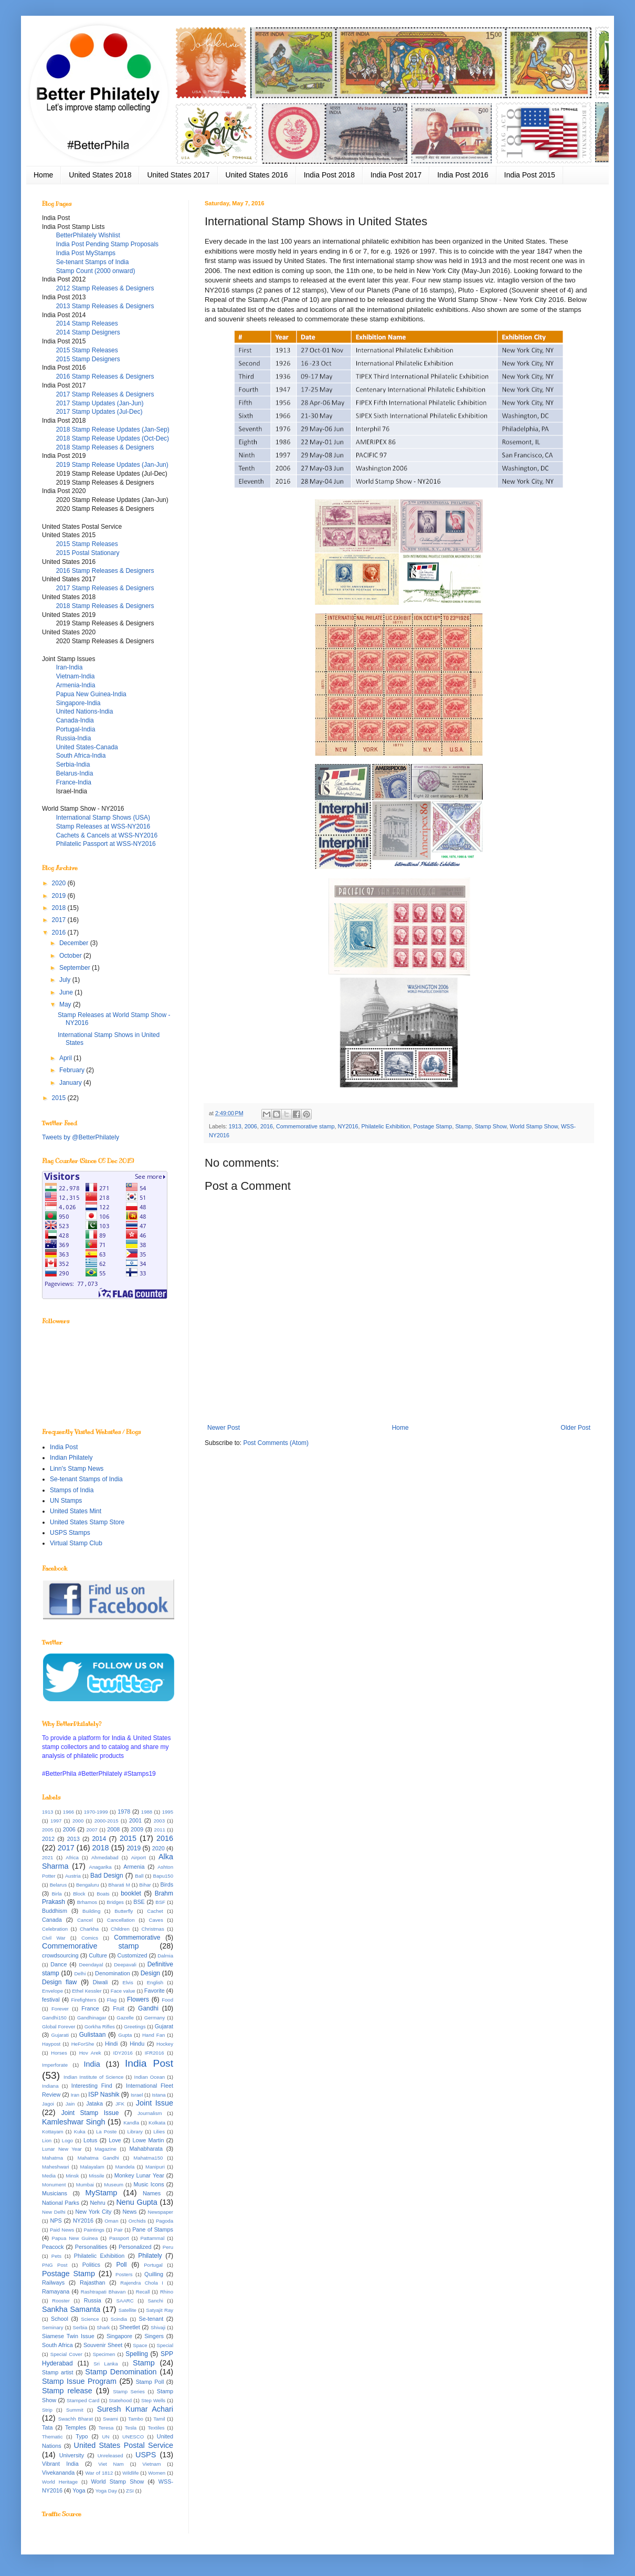 Image resolution: width=635 pixels, height=2576 pixels. What do you see at coordinates (159, 1829) in the screenshot?
I see `2011` at bounding box center [159, 1829].